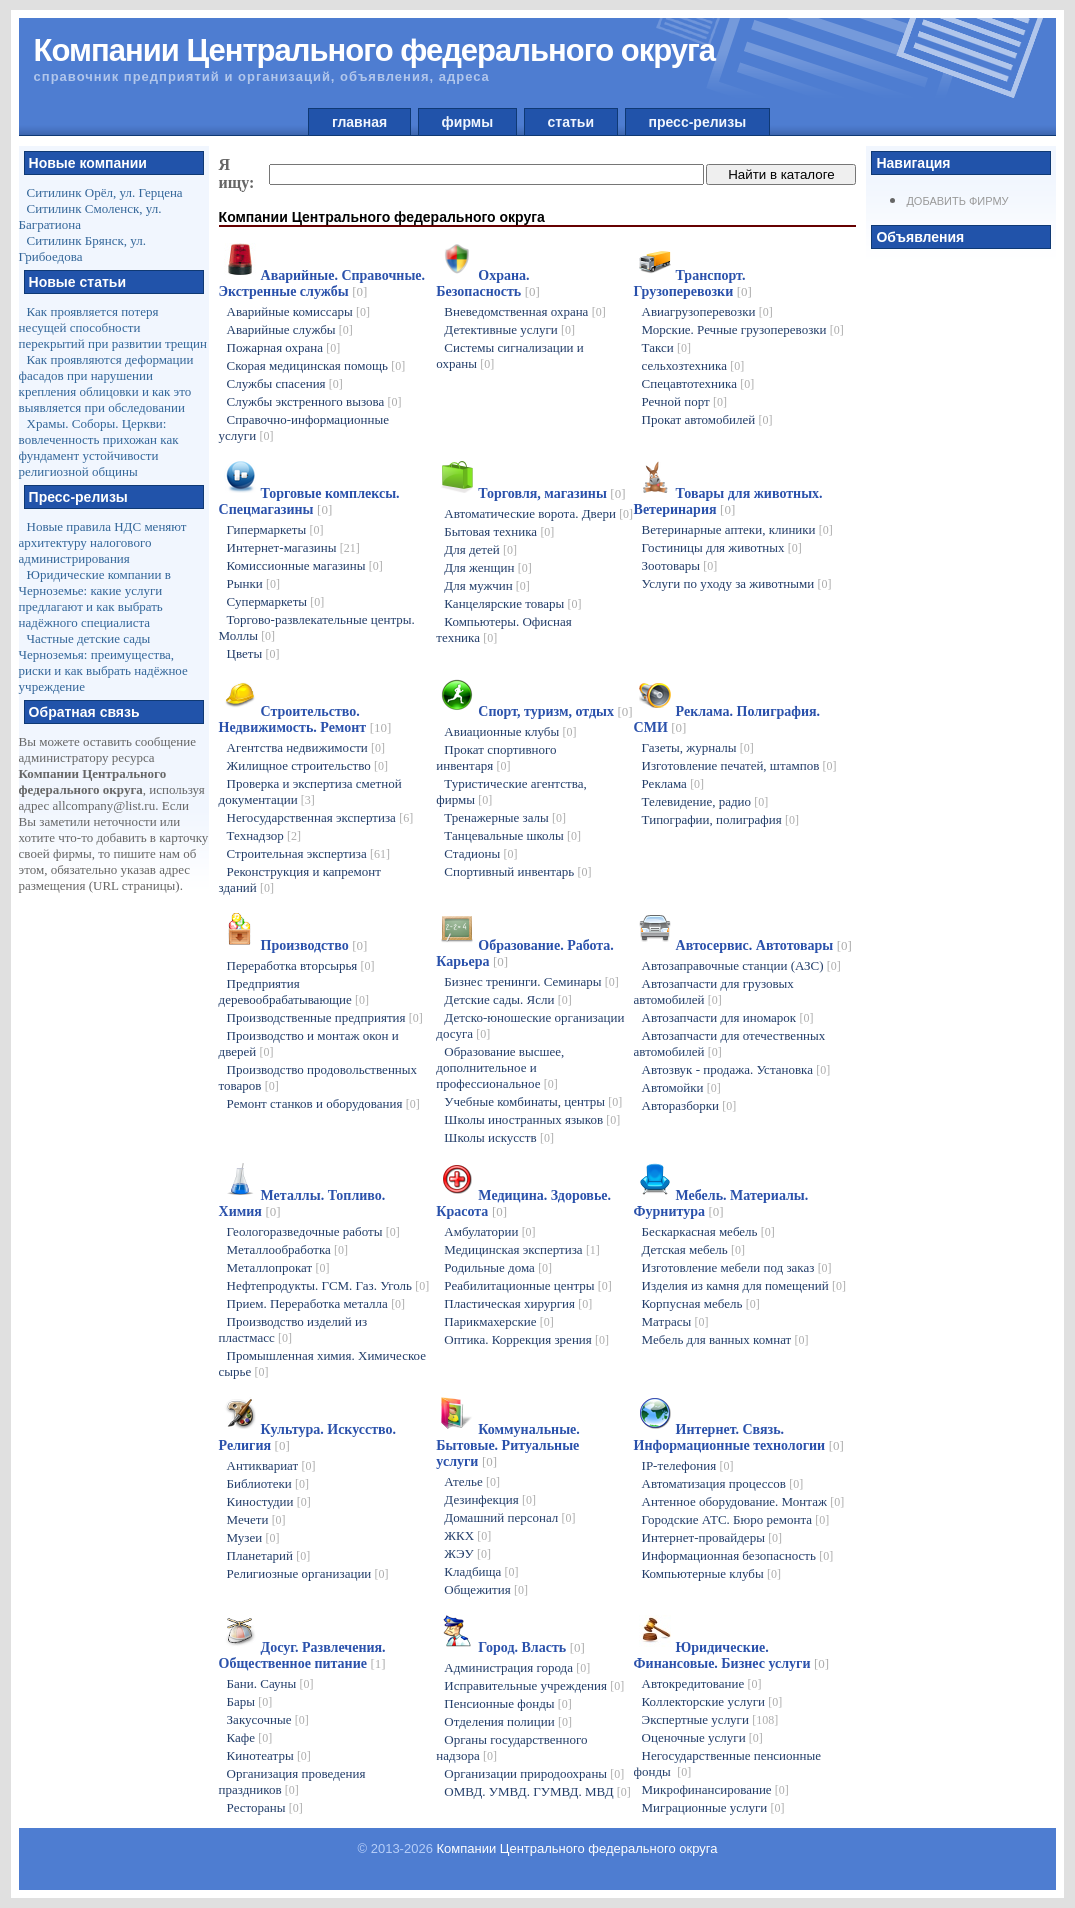 Image resolution: width=1075 pixels, height=1908 pixels. What do you see at coordinates (105, 192) in the screenshot?
I see `Ситилинк Орёл, ул. Герцена` at bounding box center [105, 192].